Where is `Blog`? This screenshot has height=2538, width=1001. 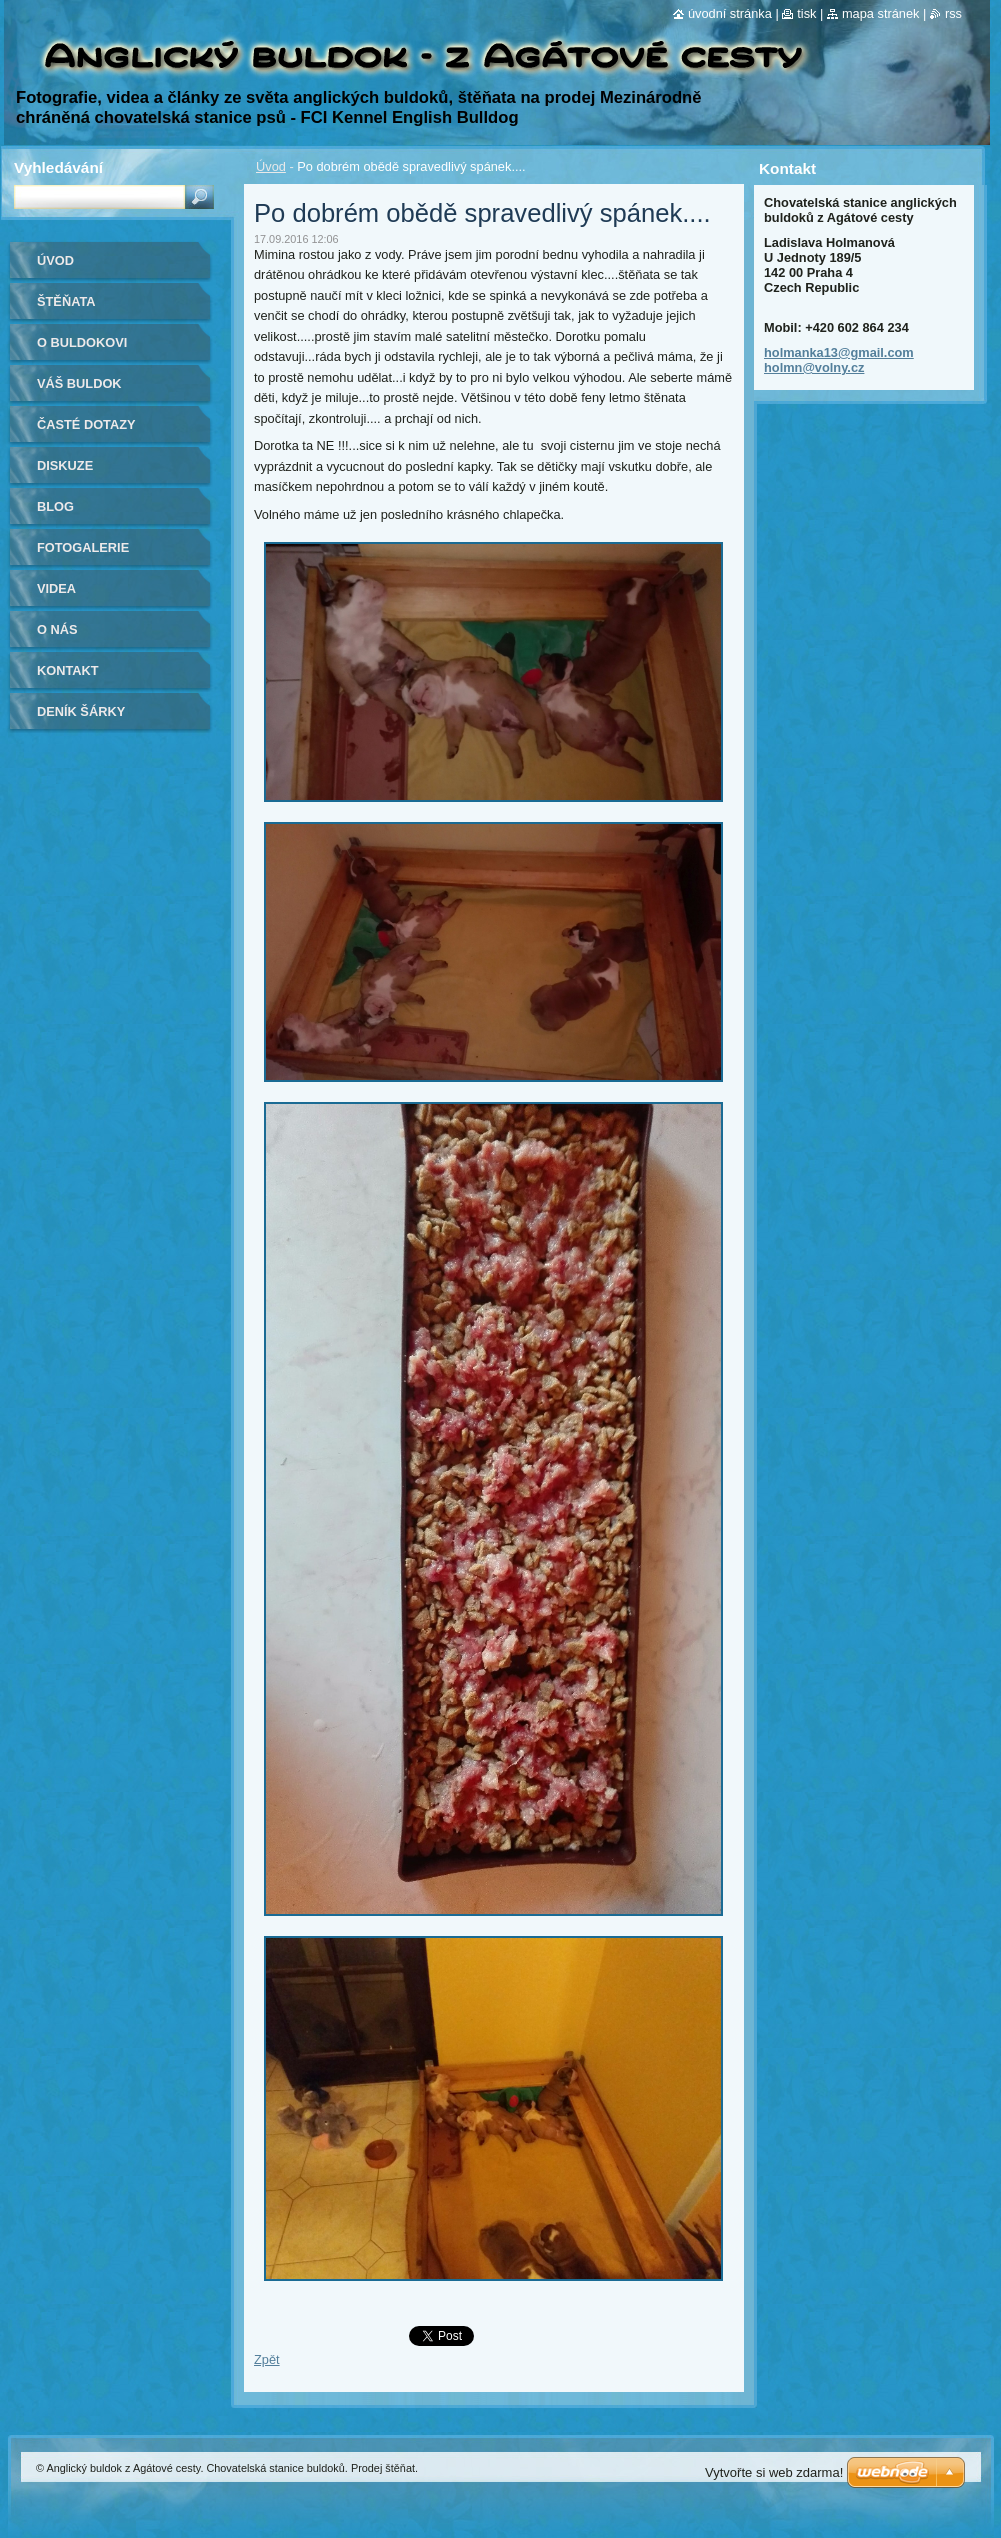 Blog is located at coordinates (55, 506).